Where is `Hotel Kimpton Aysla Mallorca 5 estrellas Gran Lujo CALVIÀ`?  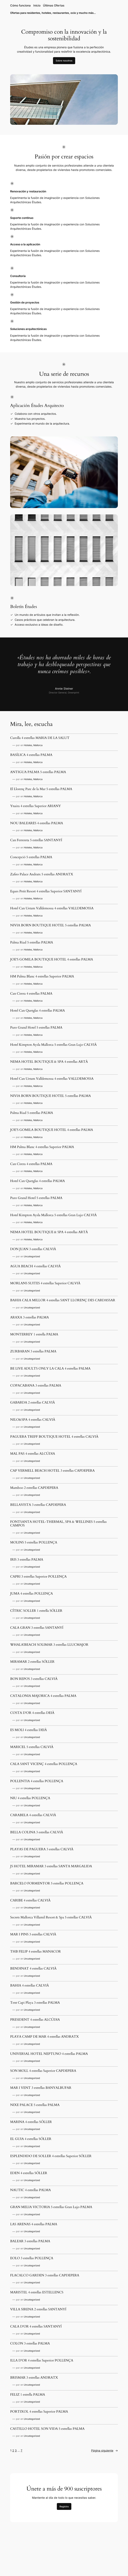 Hotel Kimpton Aysla Mallorca 5 estrellas Gran Lujo CALVIÀ is located at coordinates (53, 1045).